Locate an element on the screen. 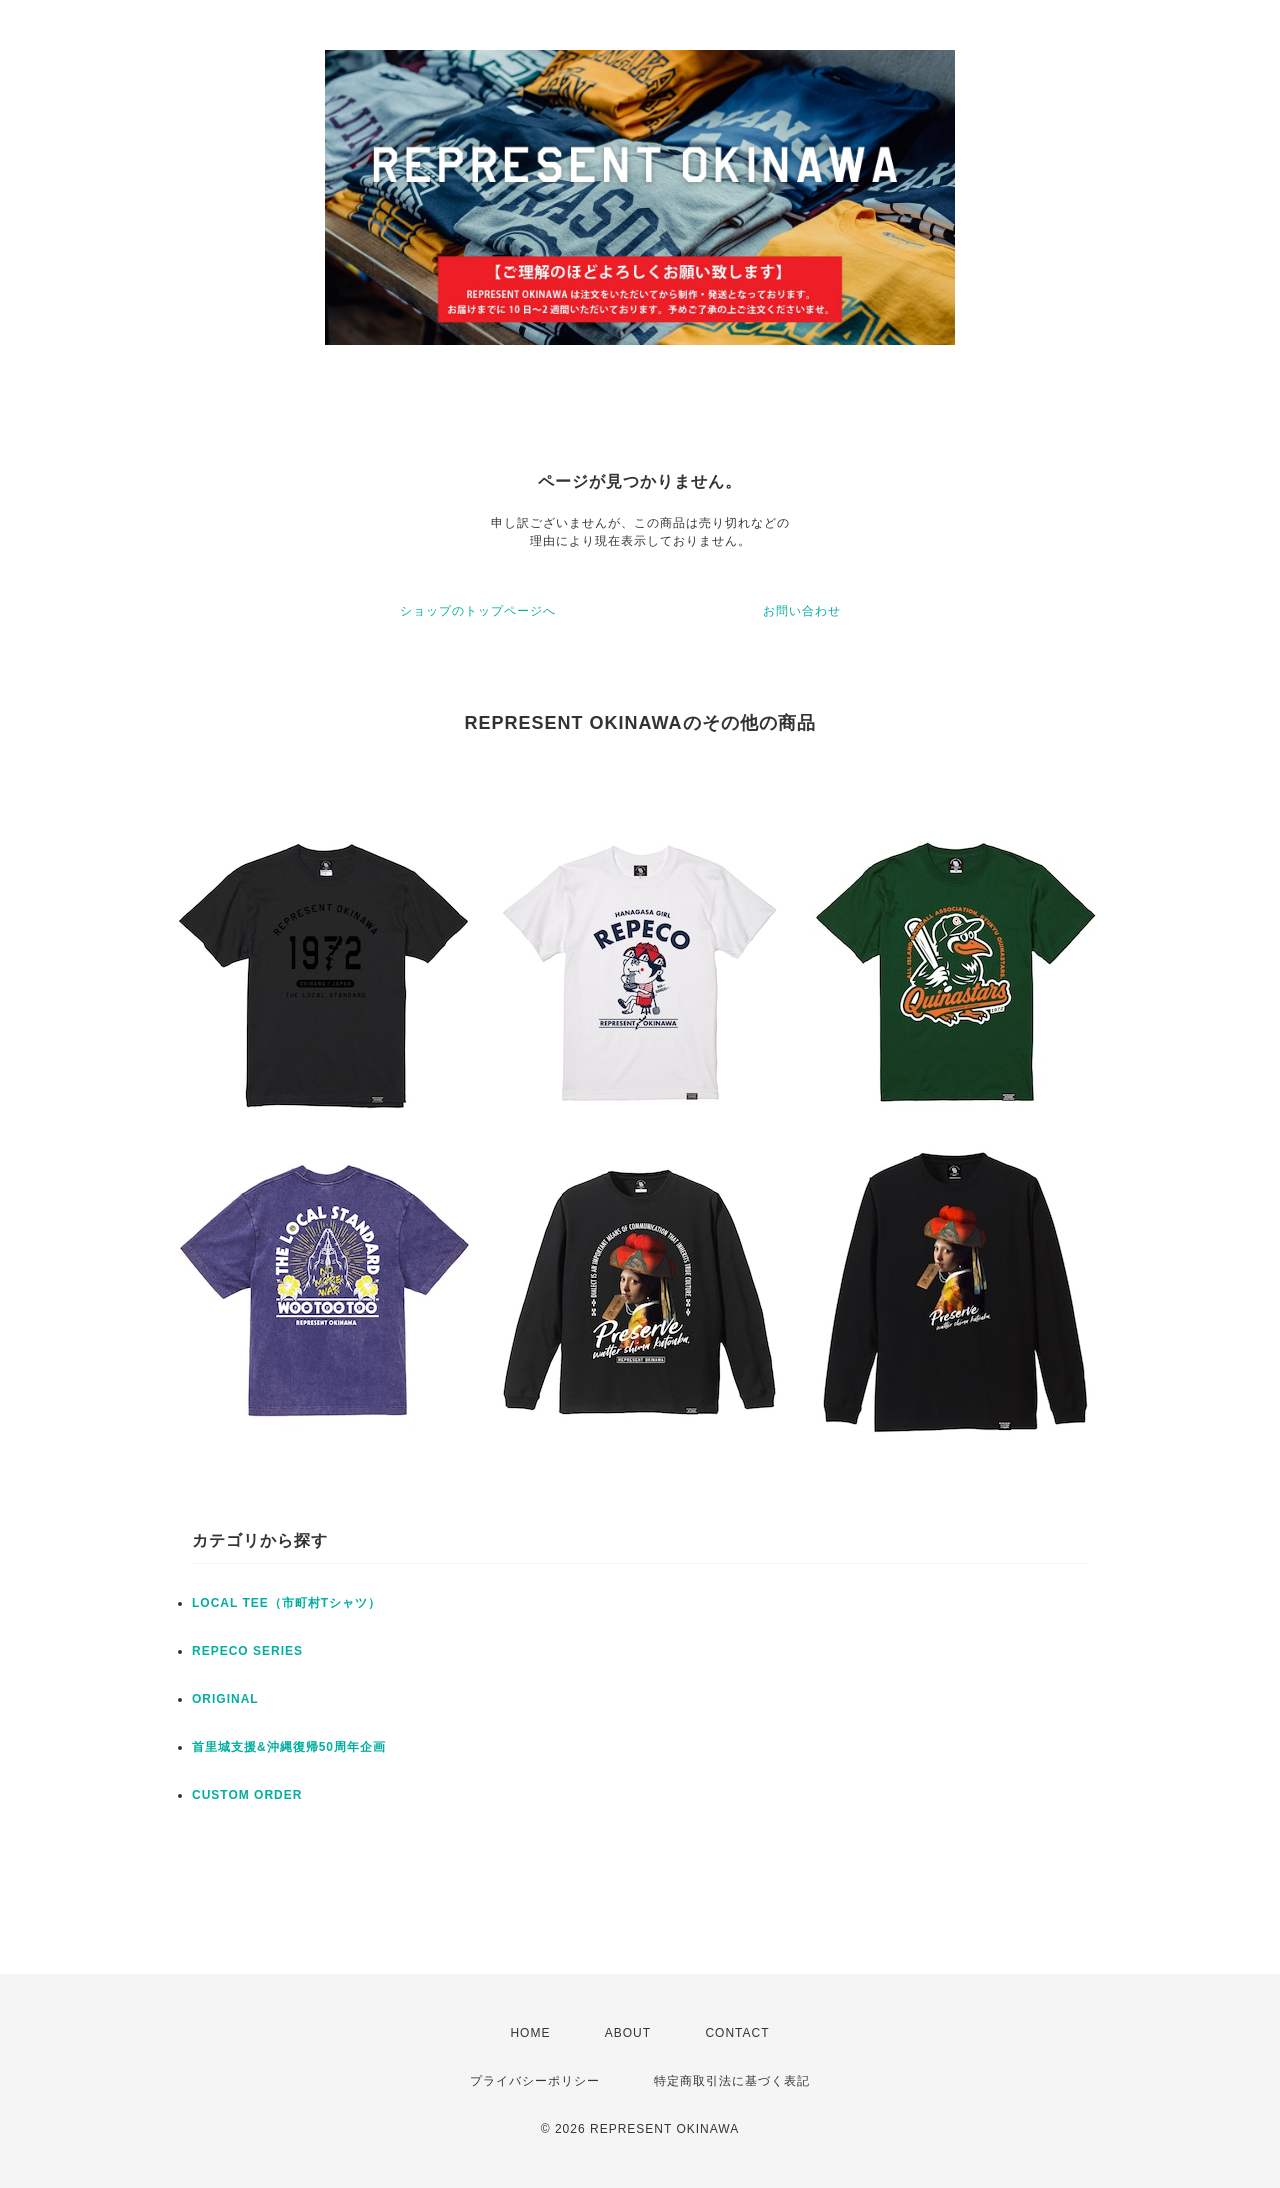 The width and height of the screenshot is (1280, 2188). ABOUT is located at coordinates (628, 2033).